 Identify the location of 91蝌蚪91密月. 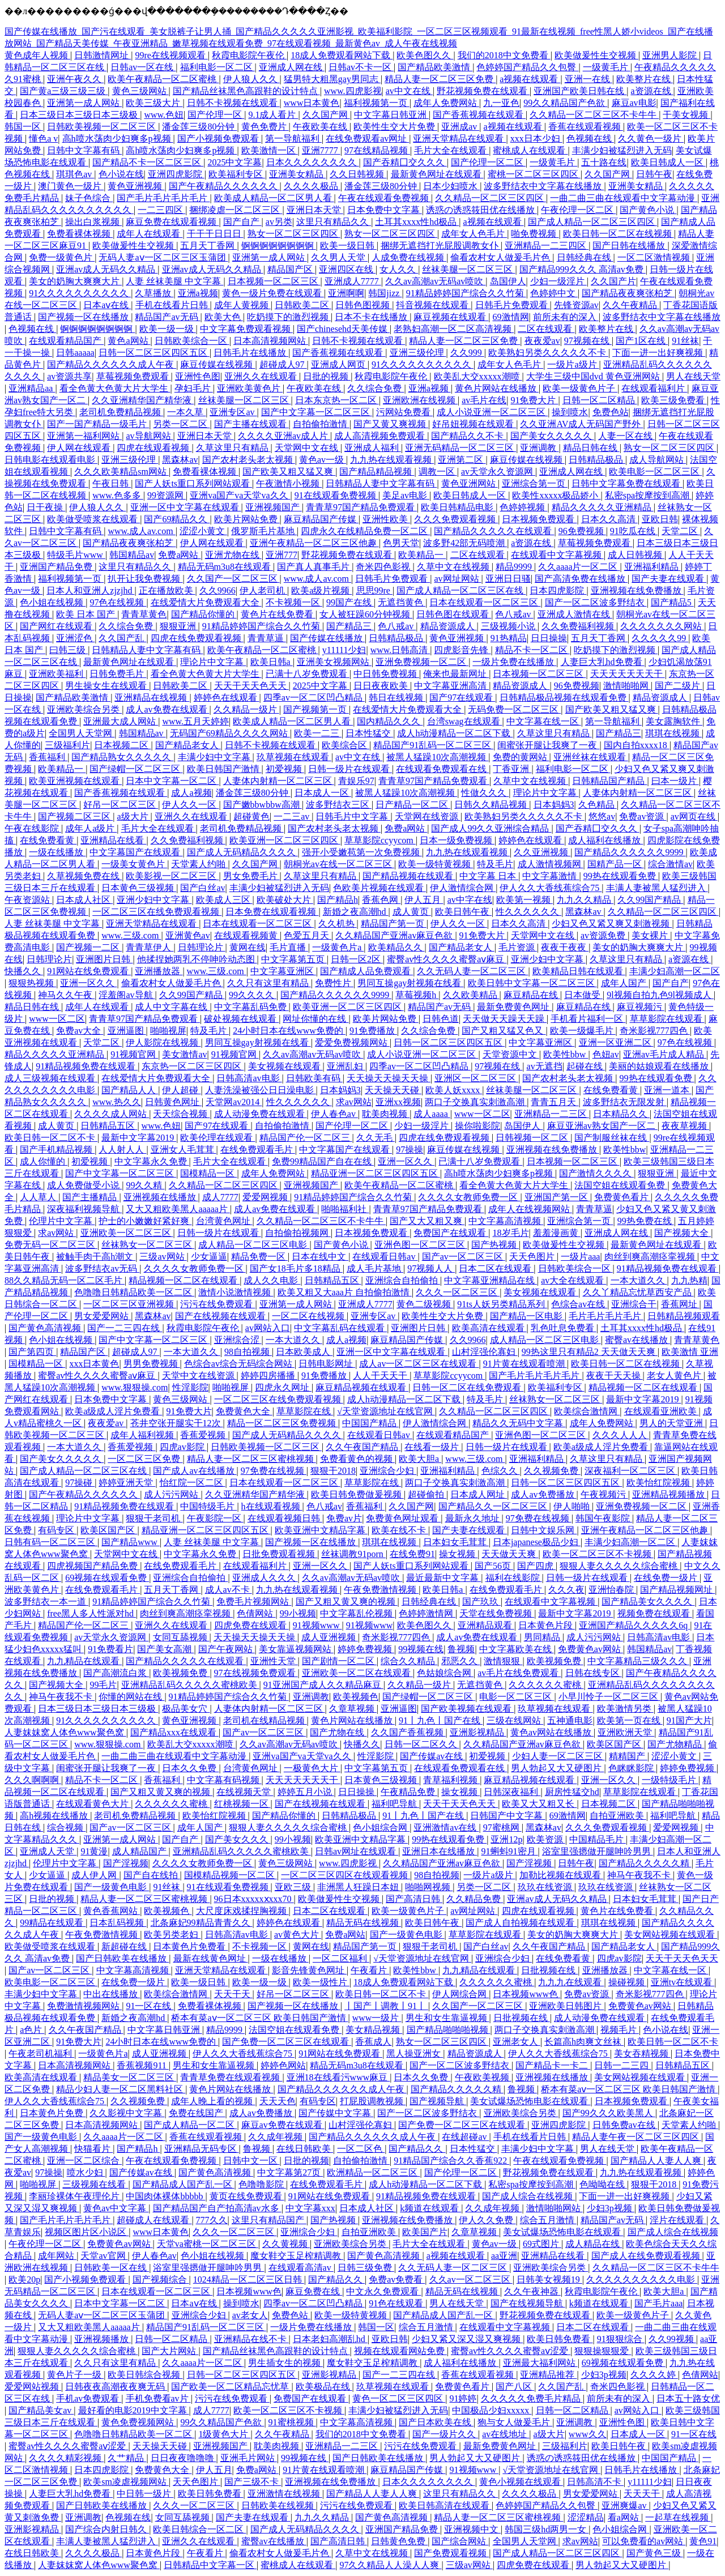
(509, 1851).